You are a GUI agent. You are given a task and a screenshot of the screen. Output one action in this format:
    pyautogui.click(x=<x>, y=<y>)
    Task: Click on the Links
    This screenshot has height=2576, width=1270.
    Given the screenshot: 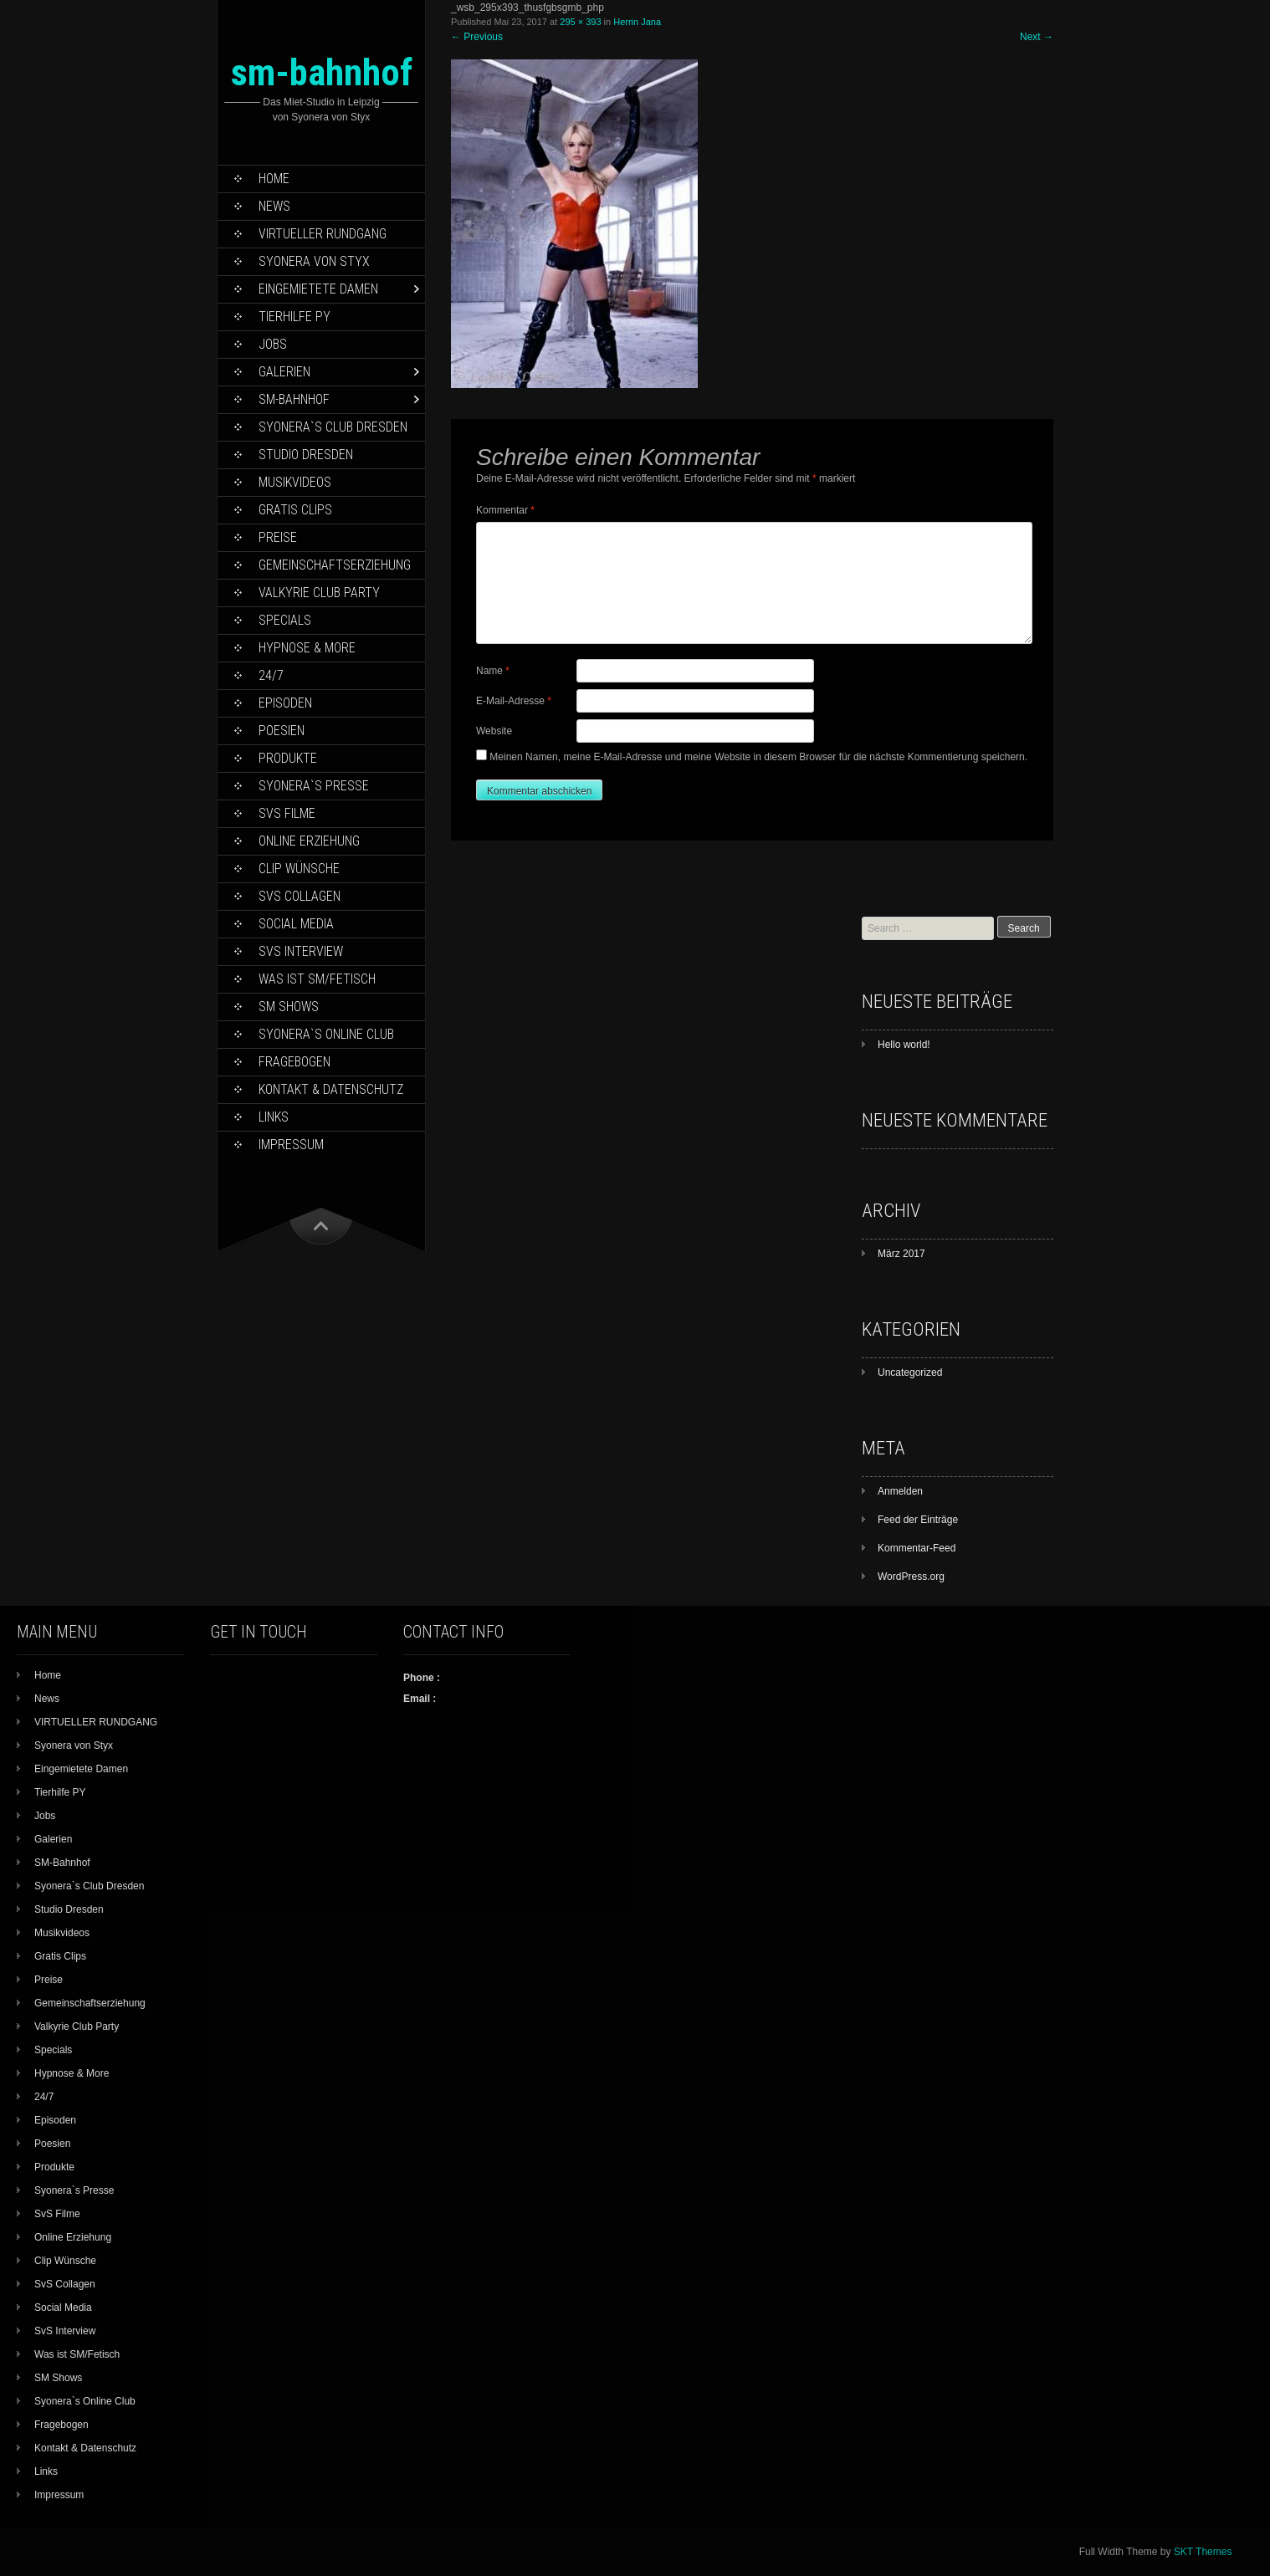 What is the action you would take?
    pyautogui.click(x=274, y=1117)
    